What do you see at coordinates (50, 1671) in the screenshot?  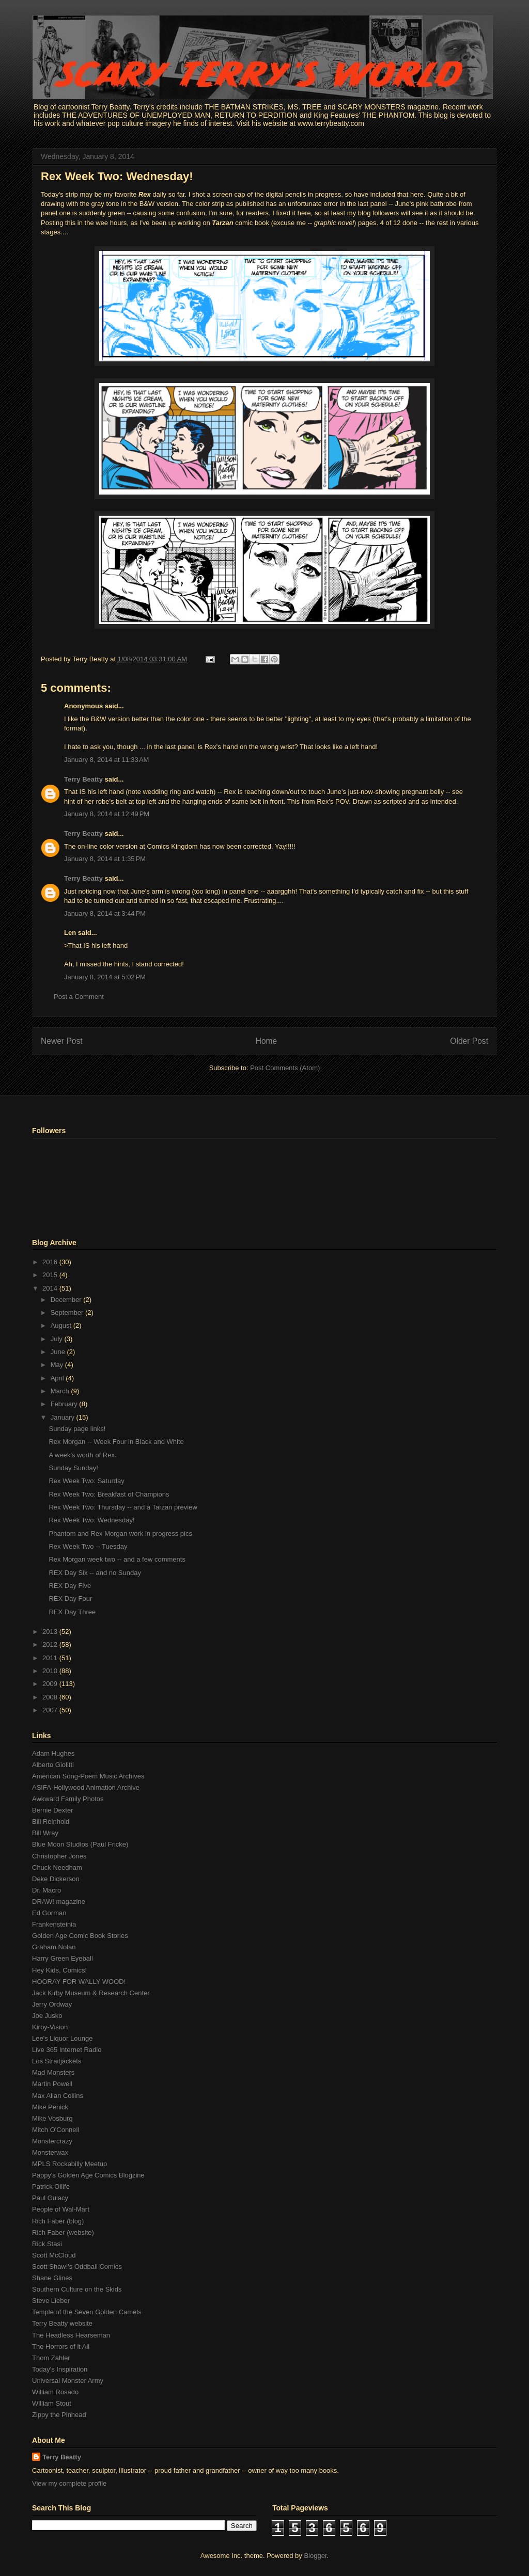 I see `2010` at bounding box center [50, 1671].